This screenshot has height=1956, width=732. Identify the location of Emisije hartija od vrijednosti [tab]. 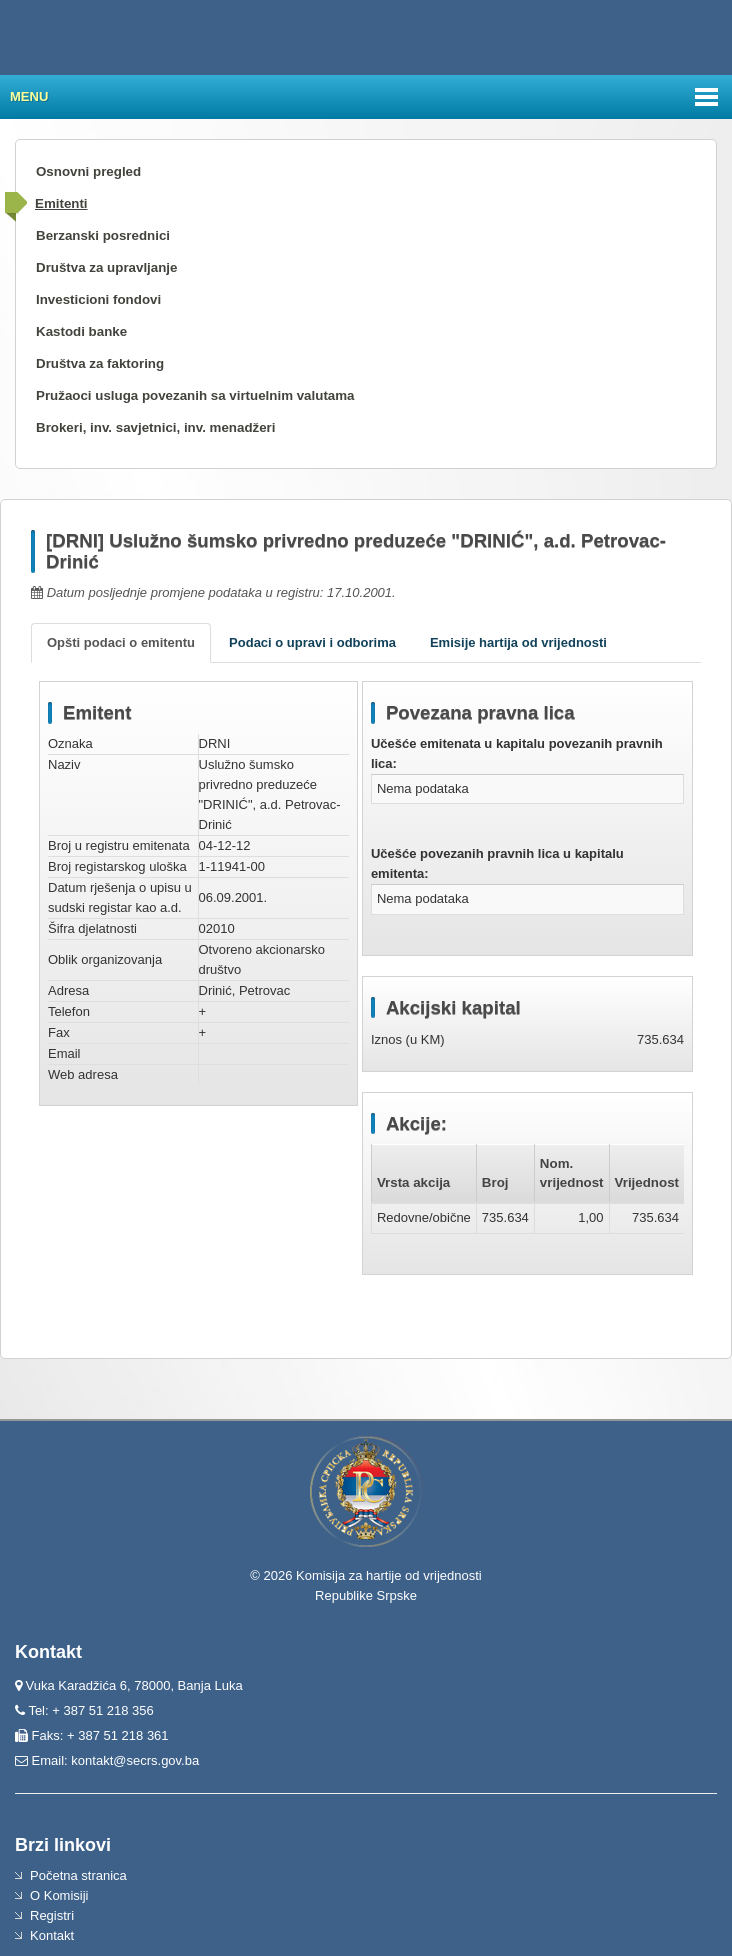
(518, 642).